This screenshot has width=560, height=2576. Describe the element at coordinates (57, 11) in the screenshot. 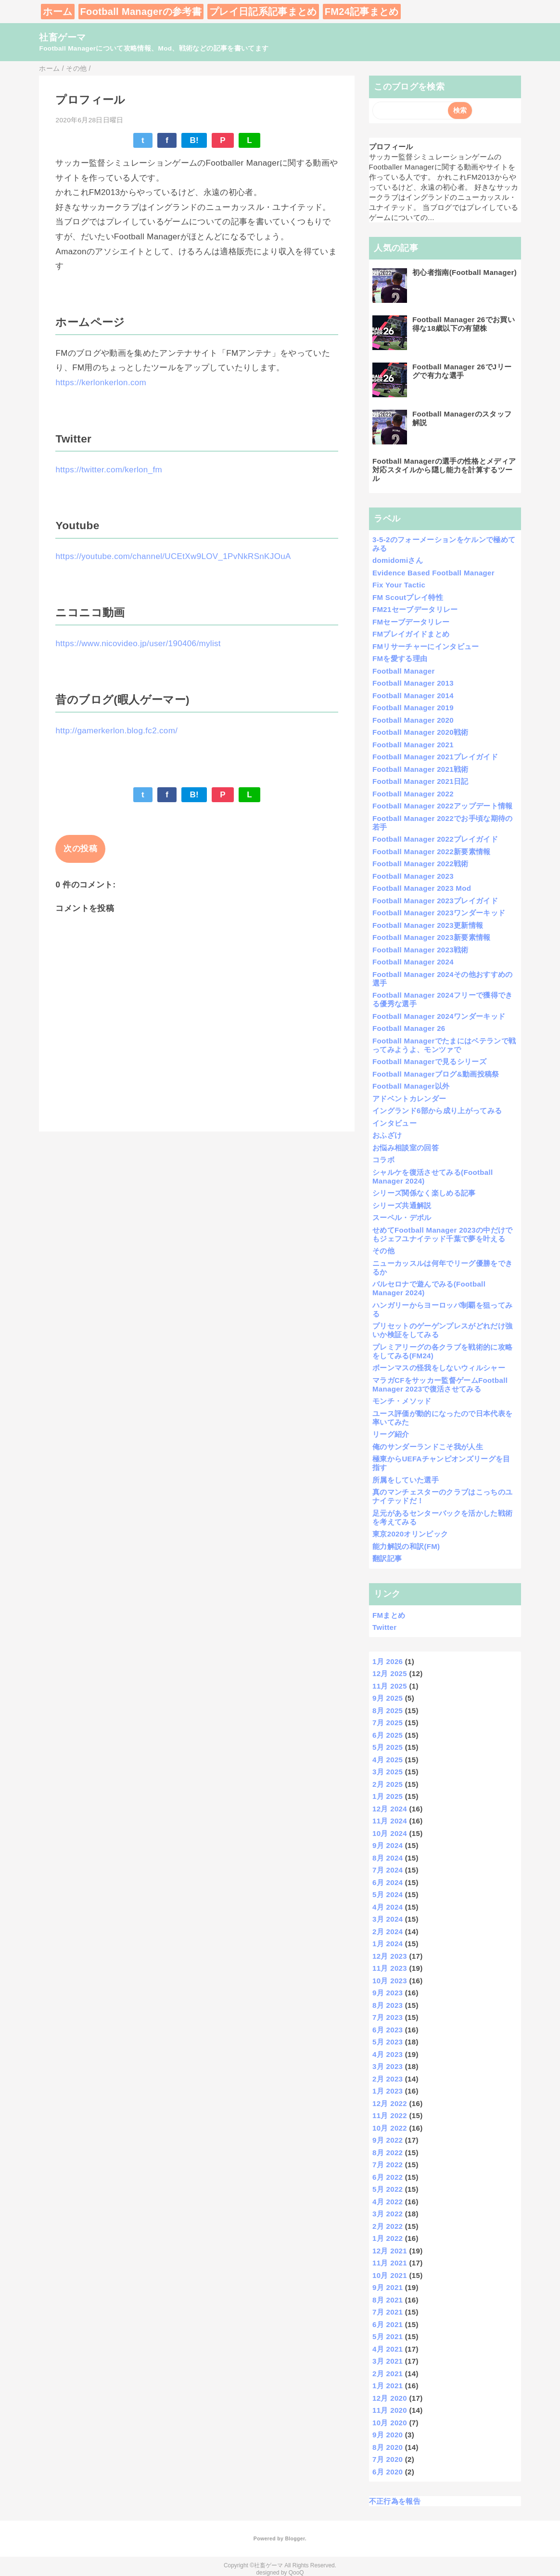

I see `ホーム` at that location.